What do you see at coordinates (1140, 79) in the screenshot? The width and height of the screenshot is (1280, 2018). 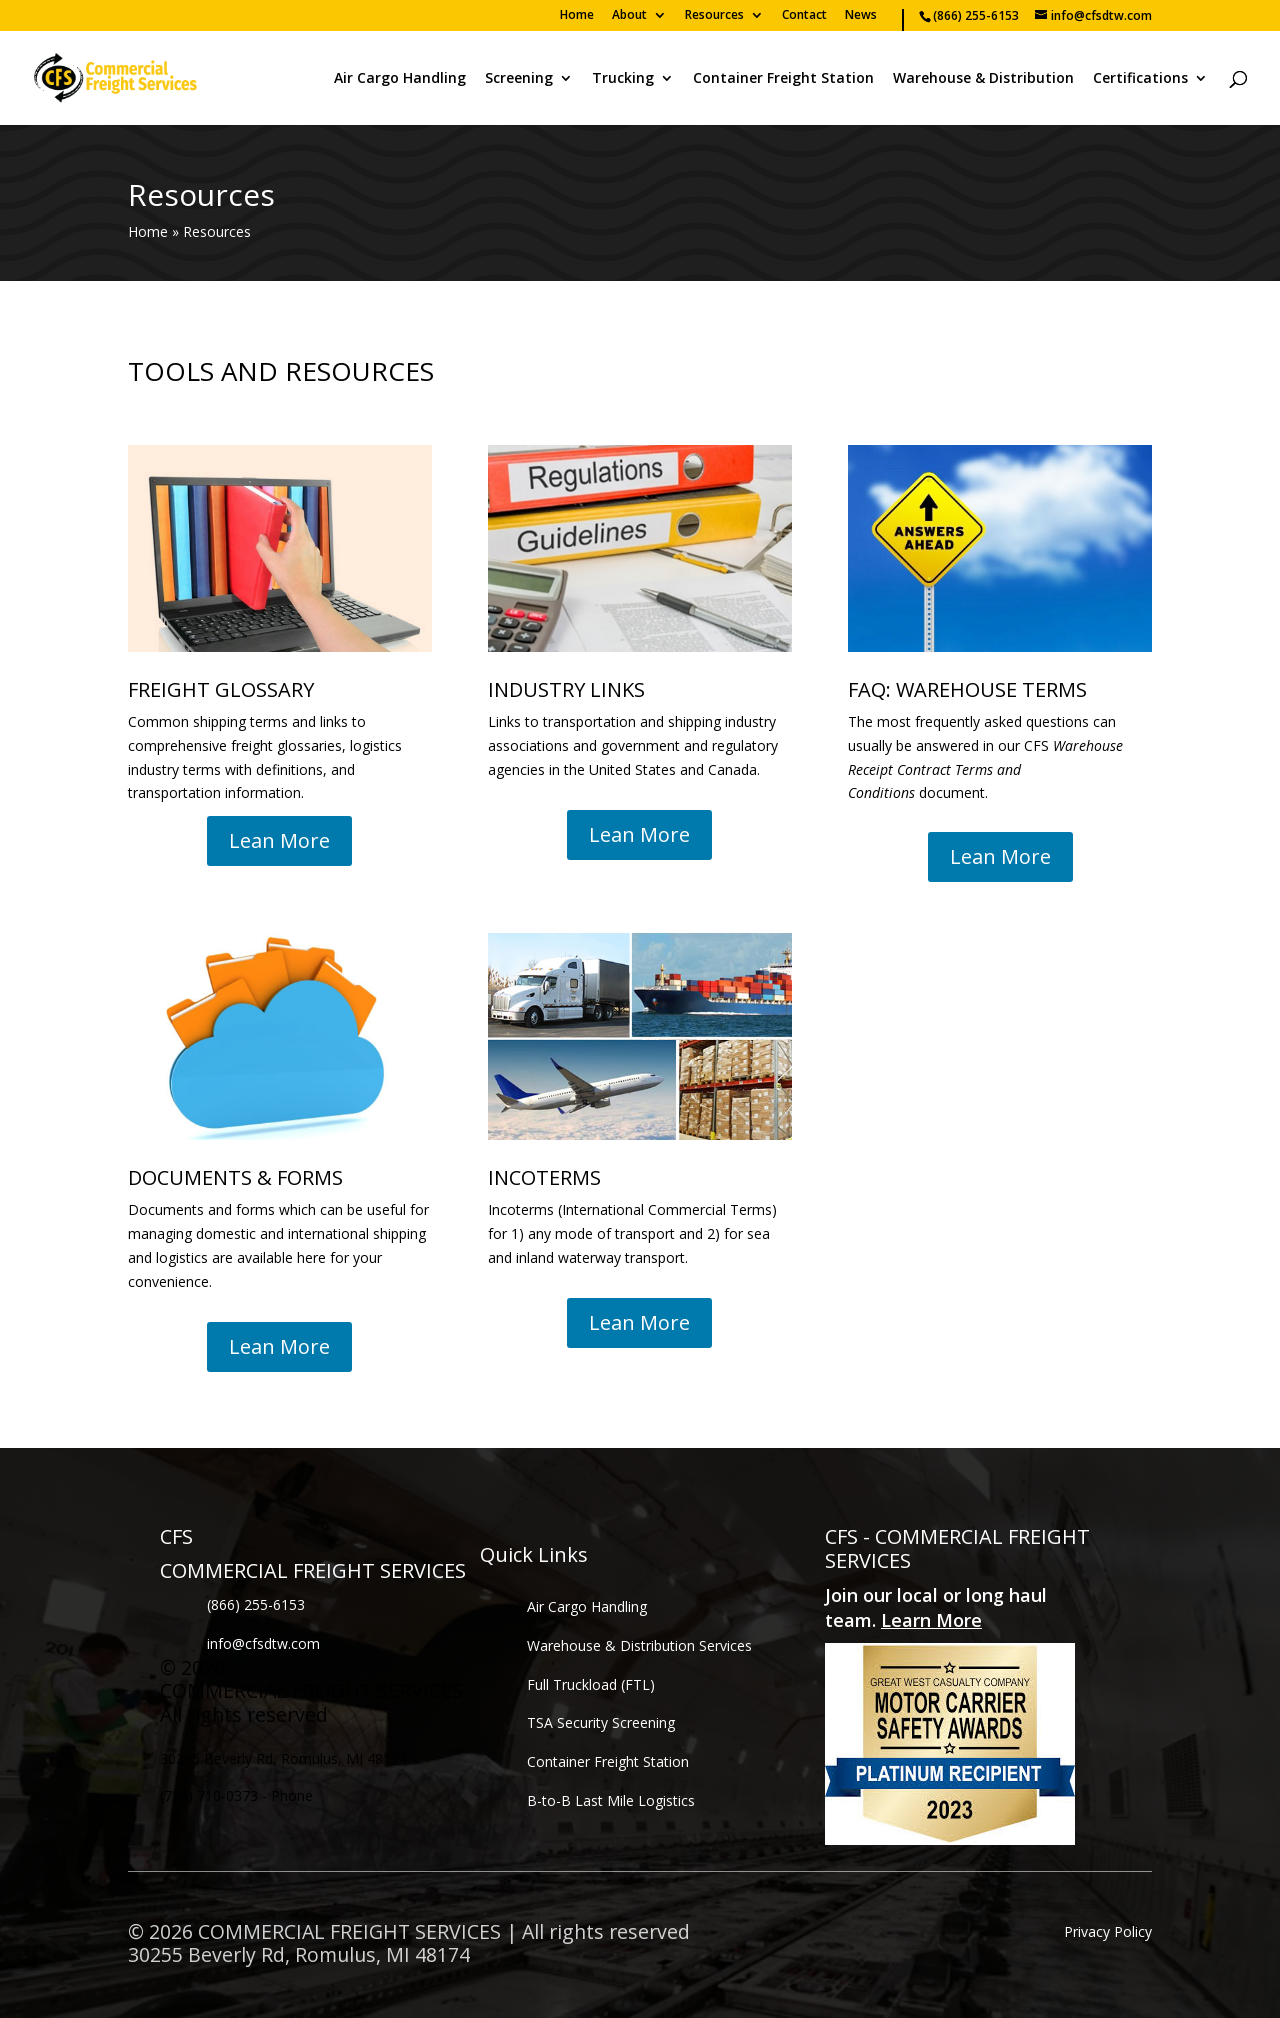 I see `Certifications` at bounding box center [1140, 79].